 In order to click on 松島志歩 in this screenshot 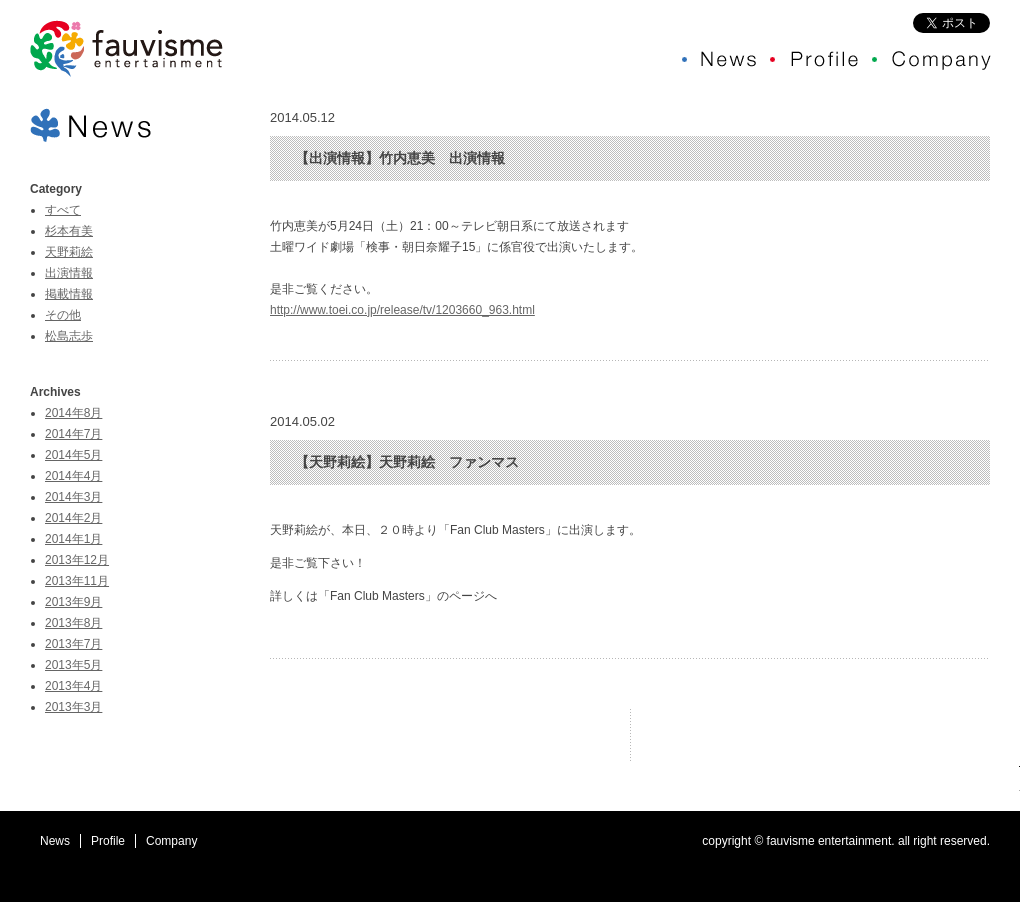, I will do `click(69, 336)`.